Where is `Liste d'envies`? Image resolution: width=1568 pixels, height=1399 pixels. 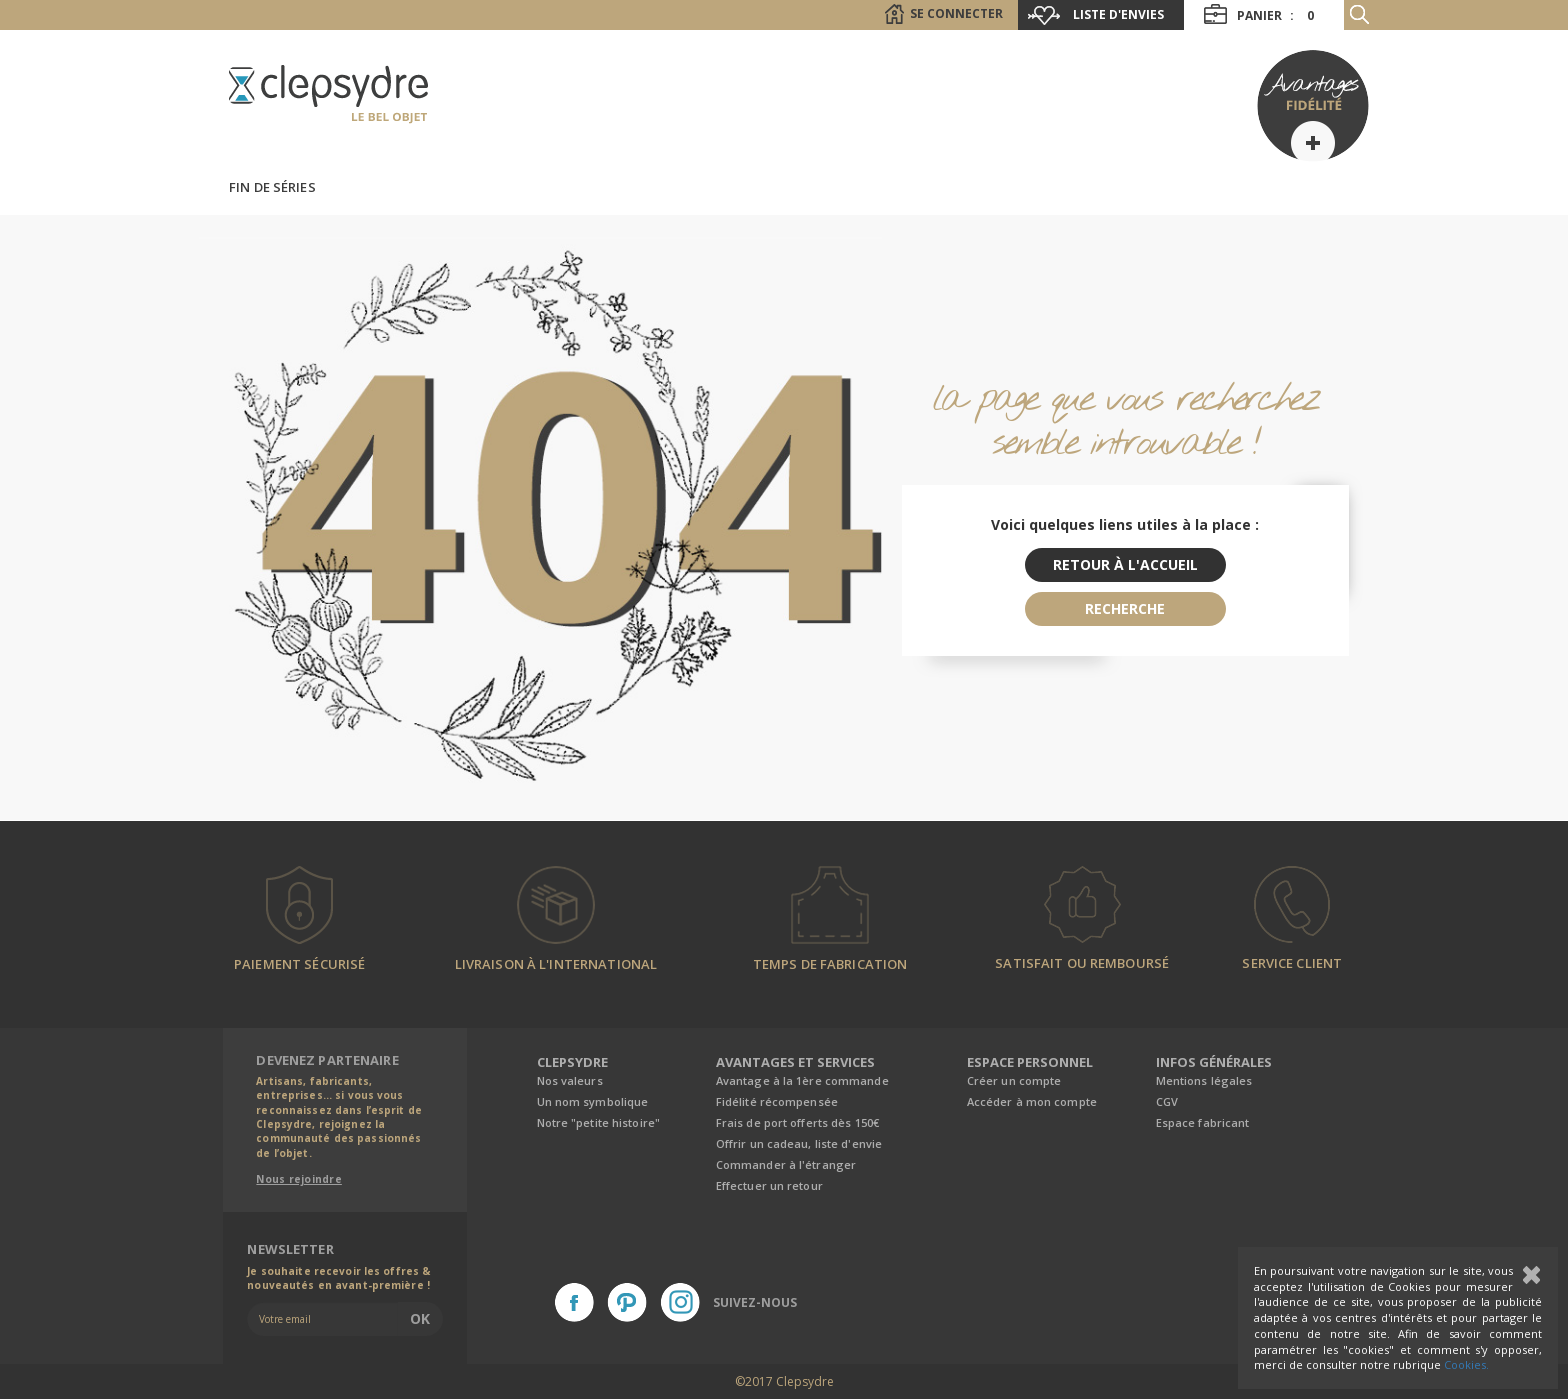 Liste d'envies is located at coordinates (1118, 14).